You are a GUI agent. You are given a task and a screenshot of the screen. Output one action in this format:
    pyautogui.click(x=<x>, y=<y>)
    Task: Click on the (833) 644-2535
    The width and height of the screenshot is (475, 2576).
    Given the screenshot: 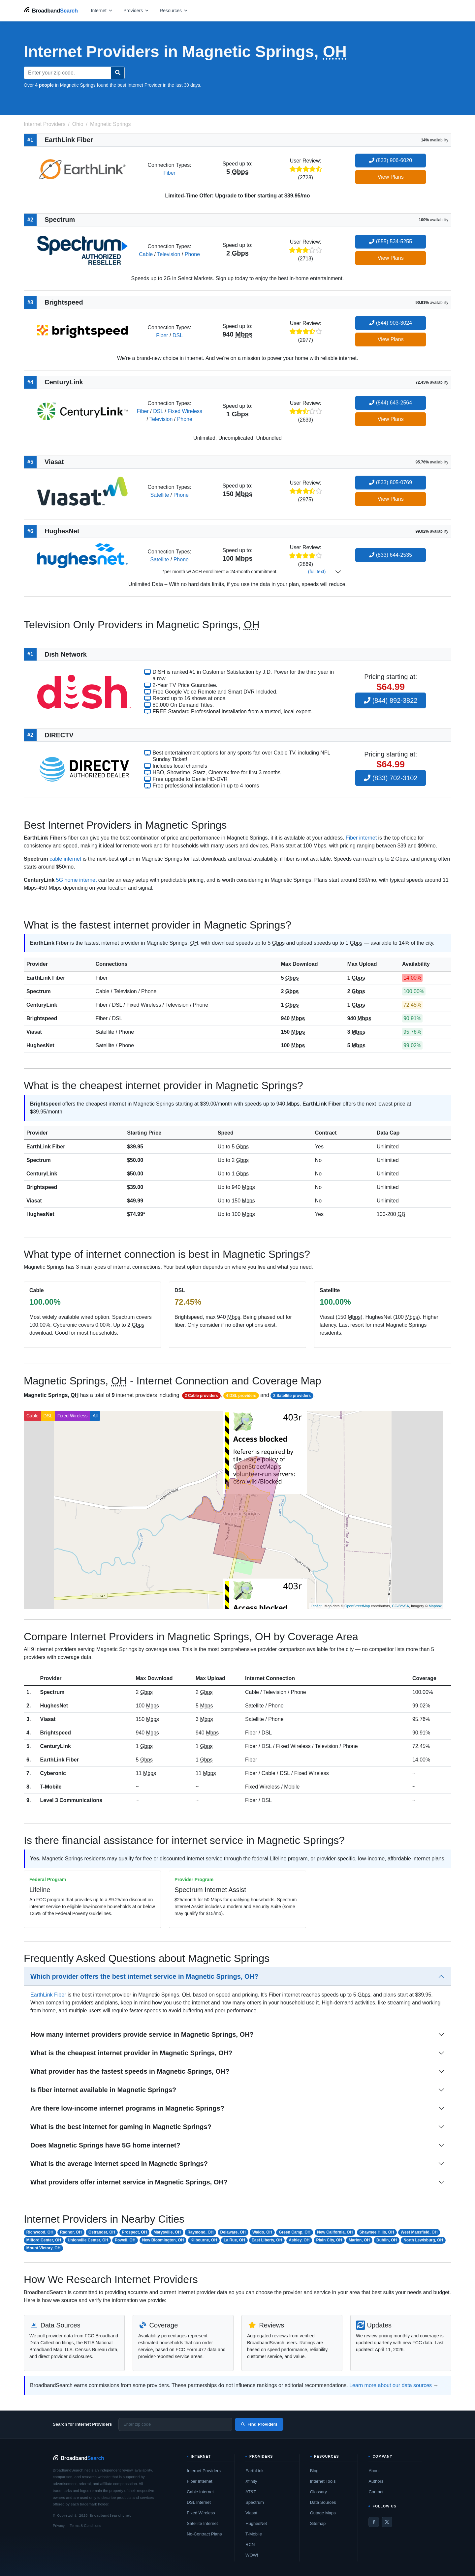 What is the action you would take?
    pyautogui.click(x=390, y=555)
    